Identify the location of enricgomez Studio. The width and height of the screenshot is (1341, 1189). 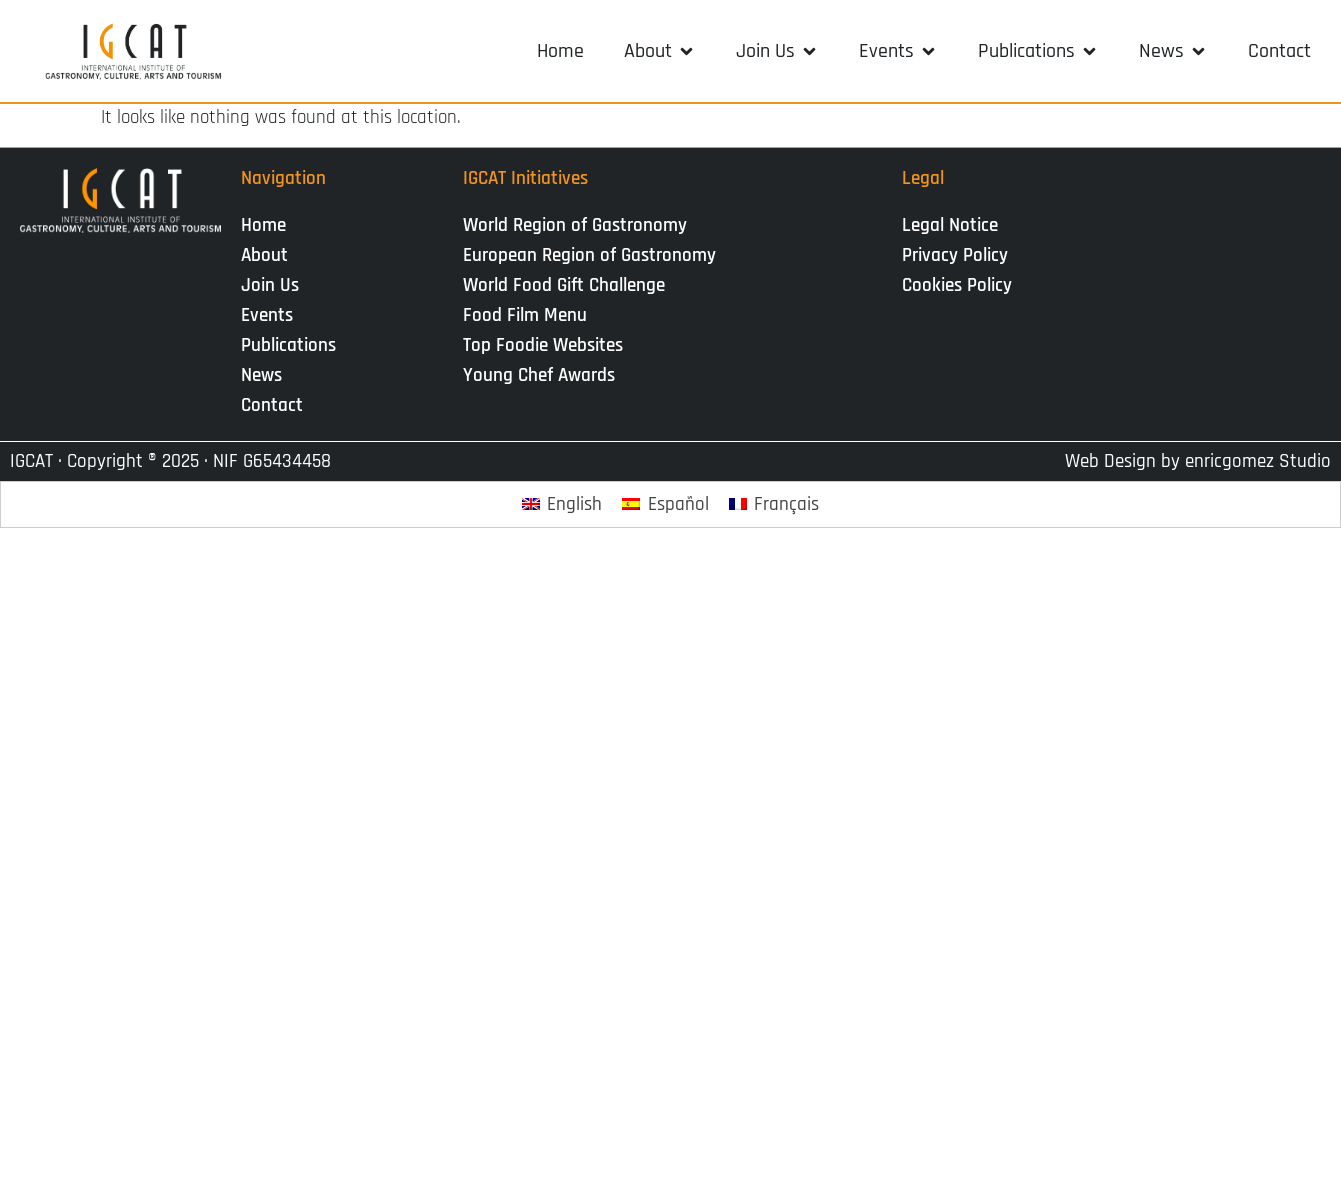
(1258, 461).